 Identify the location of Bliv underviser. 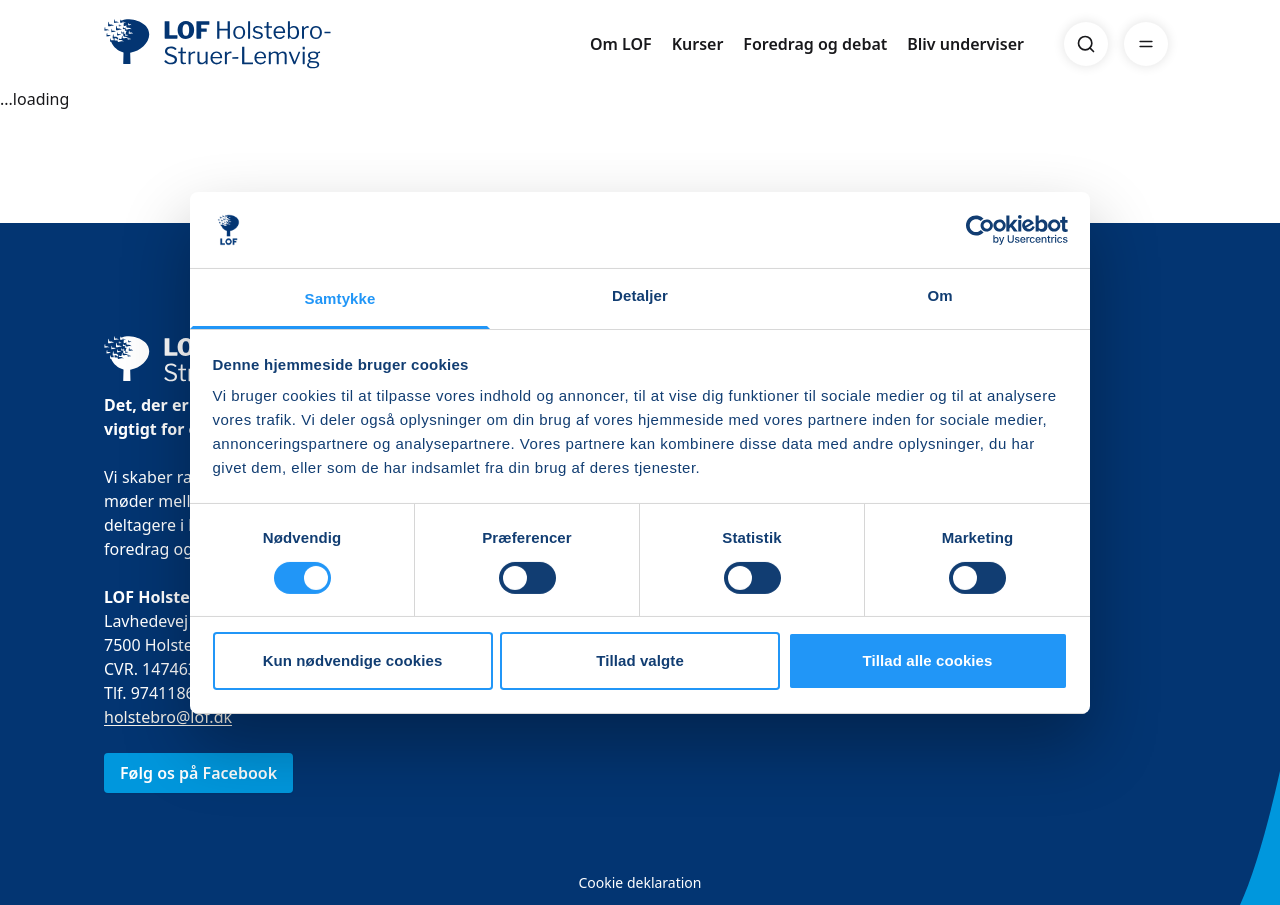
(965, 44).